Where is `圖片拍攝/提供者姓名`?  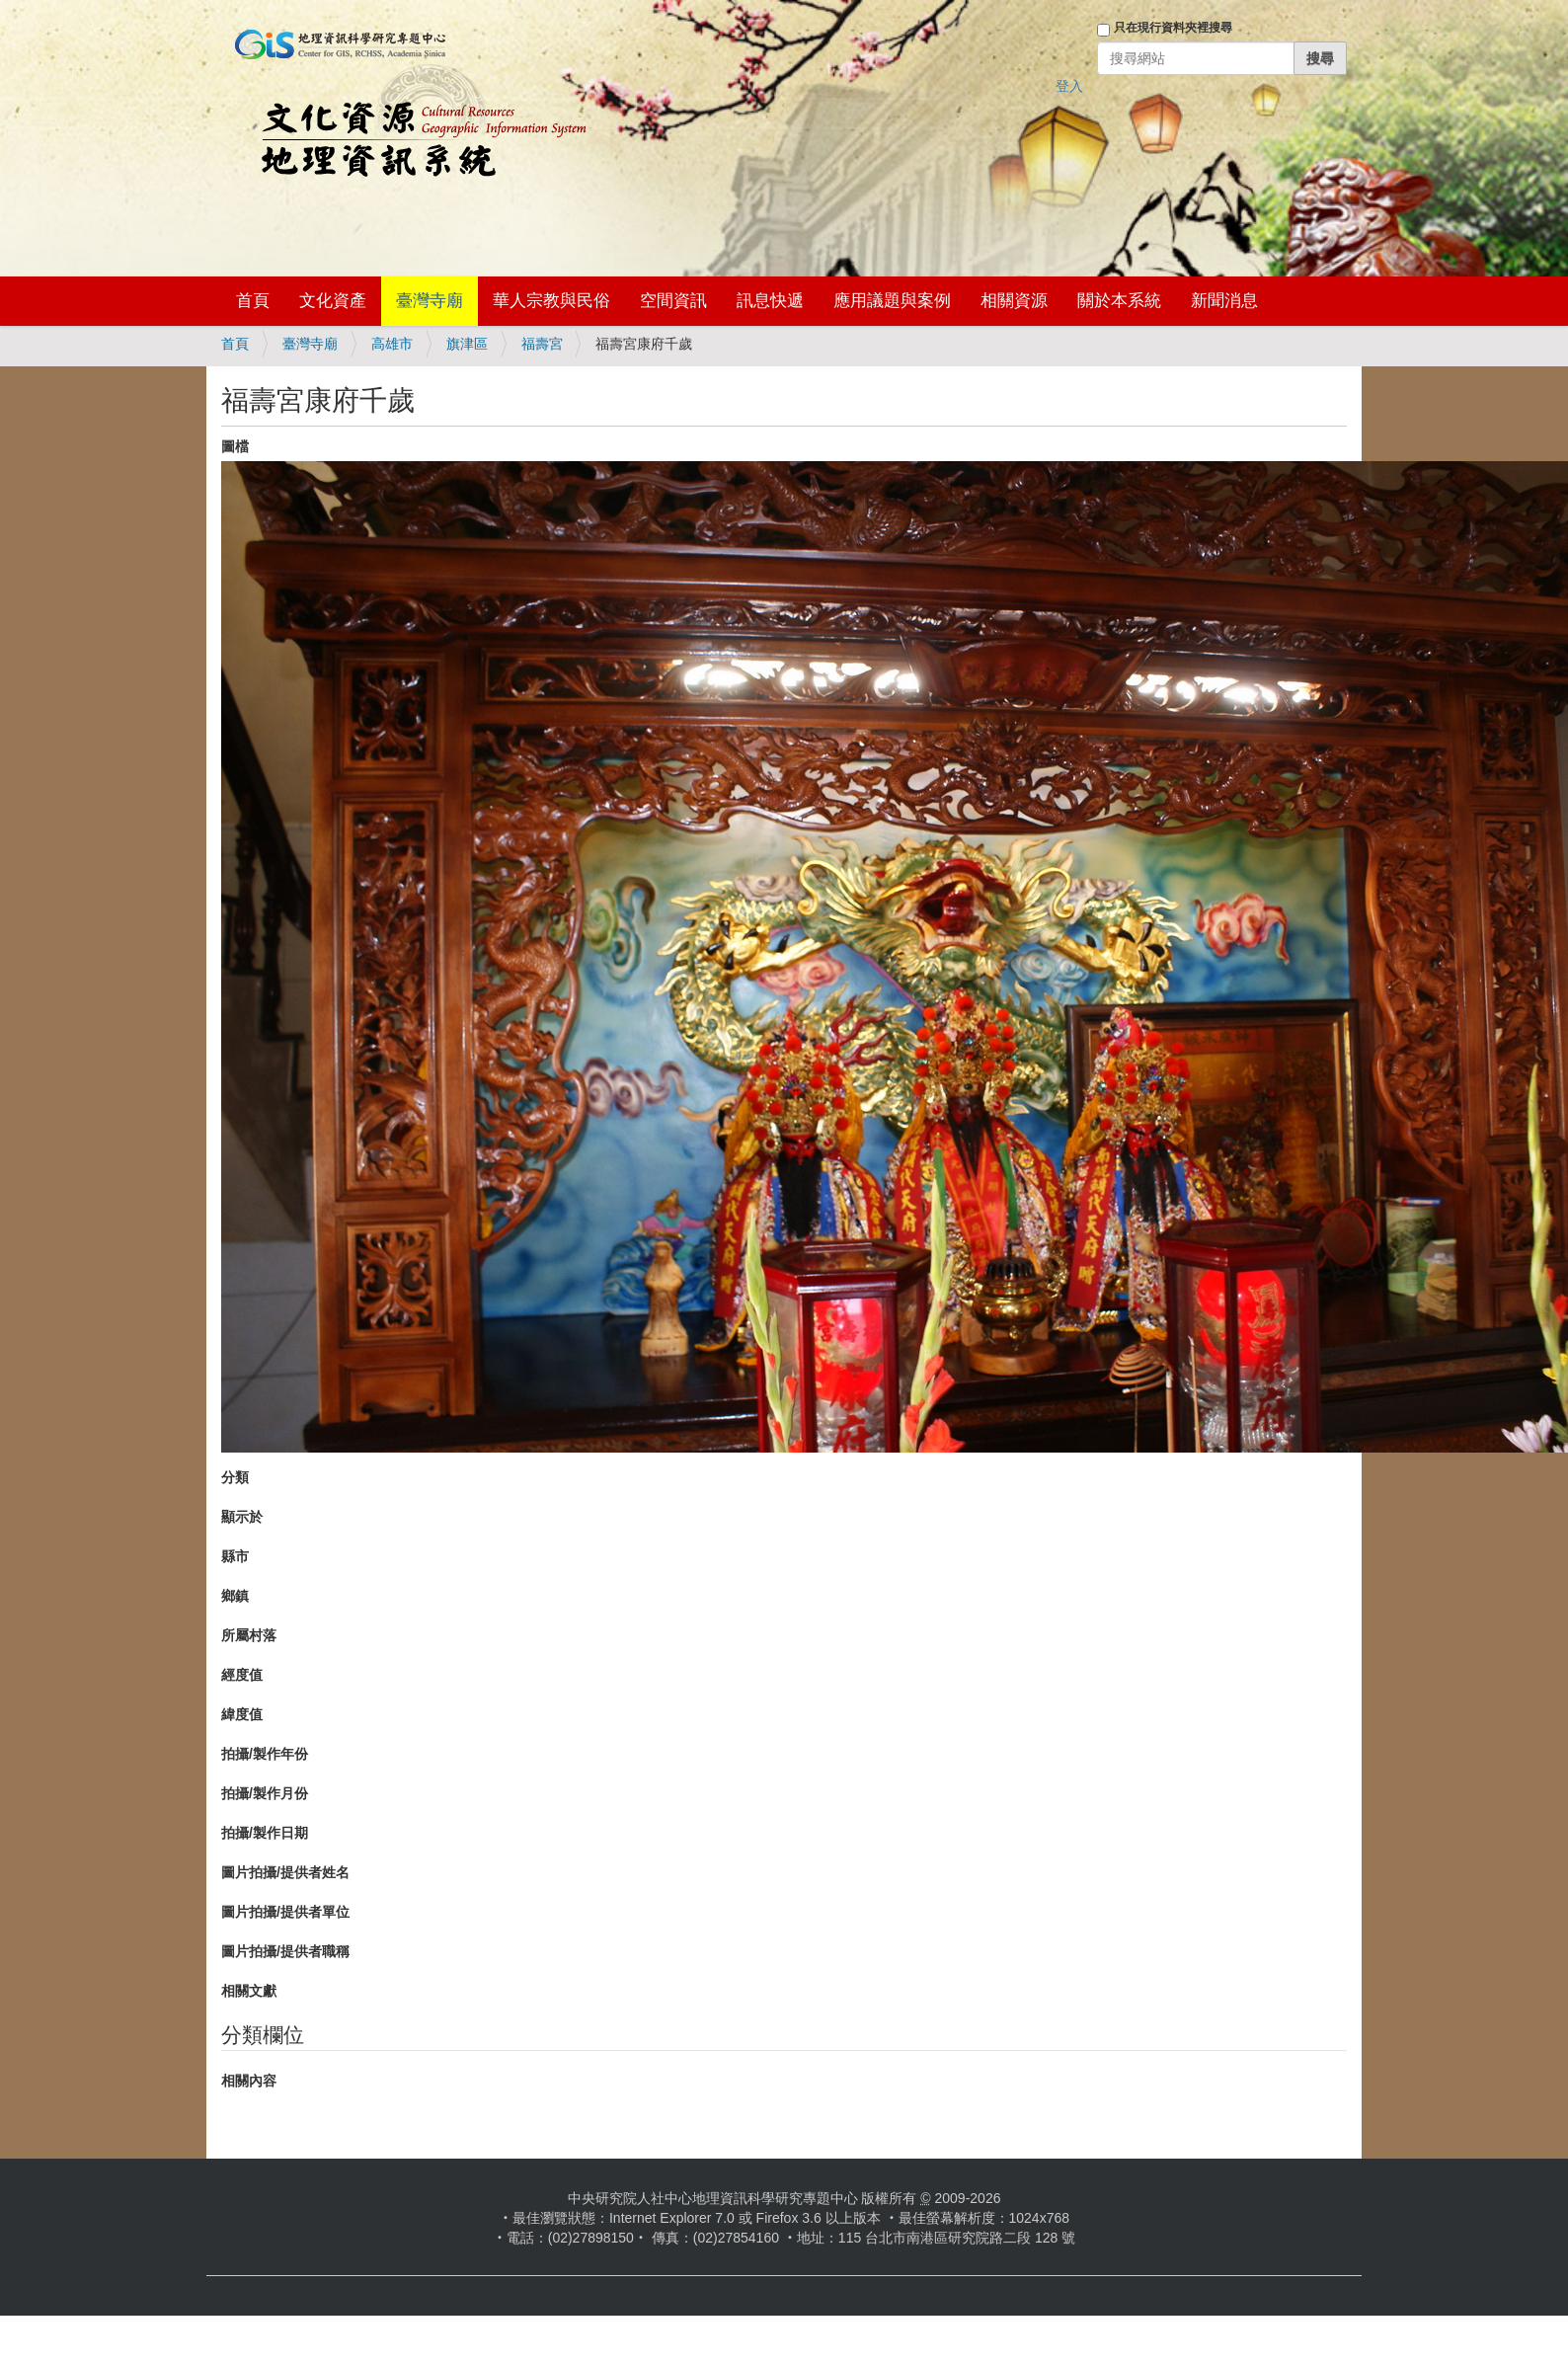 圖片拍攝/提供者姓名 is located at coordinates (285, 1872).